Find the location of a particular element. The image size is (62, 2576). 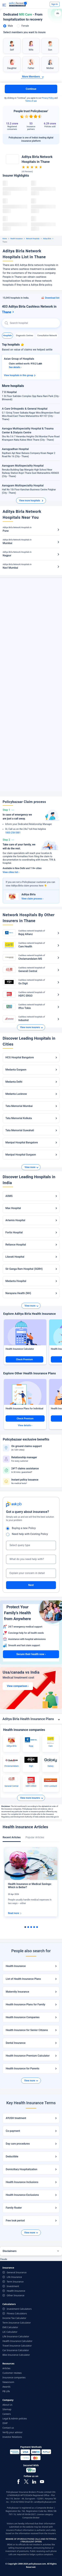

Investor Relations is located at coordinates (12, 2436).